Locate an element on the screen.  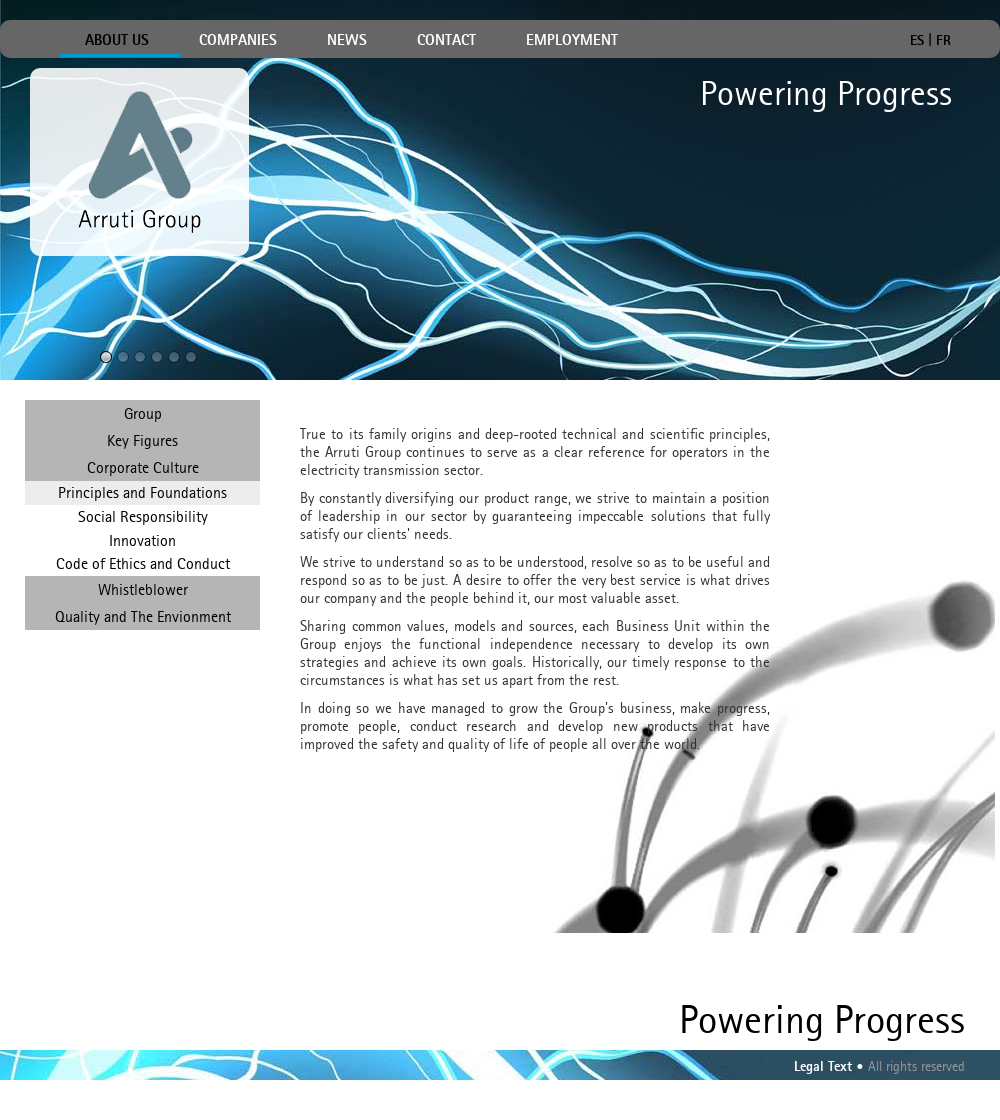
EMPLOYMENT is located at coordinates (572, 41).